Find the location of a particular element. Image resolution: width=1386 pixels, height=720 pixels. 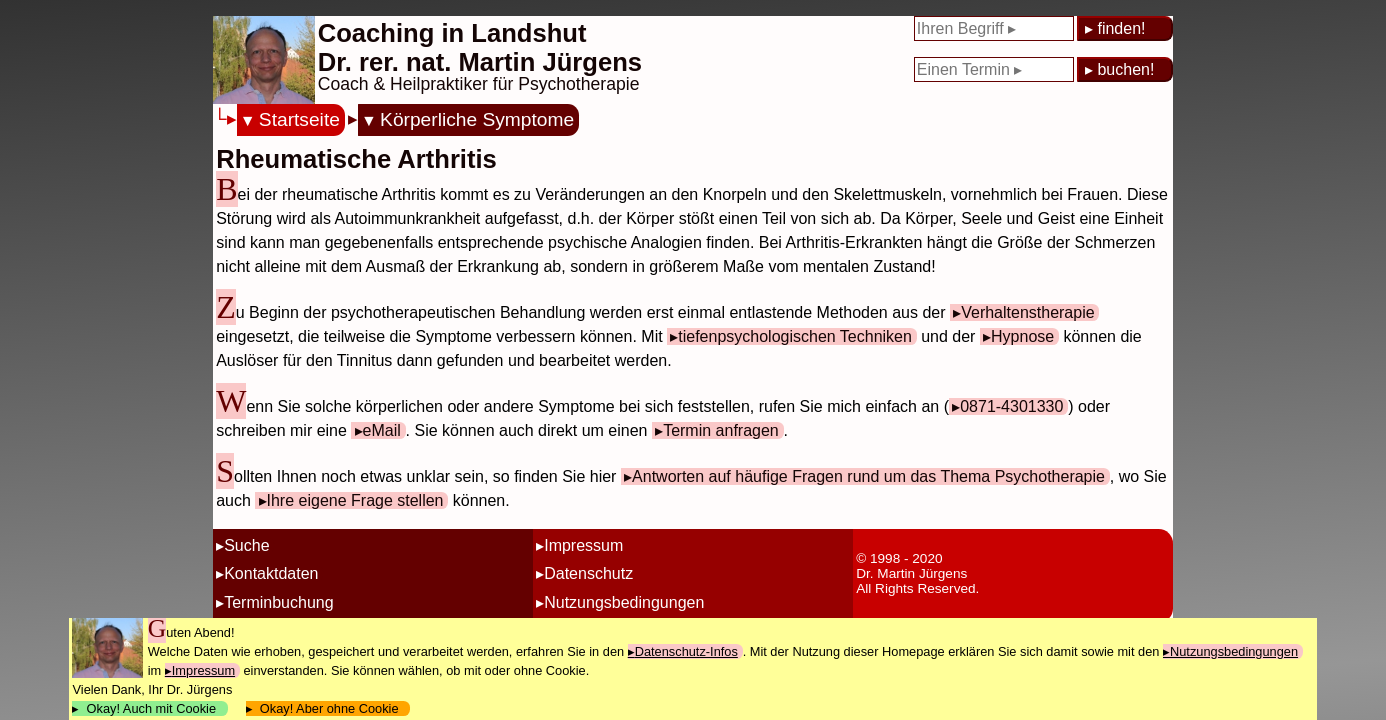

tiefenpsychologischen Techniken is located at coordinates (795, 336).